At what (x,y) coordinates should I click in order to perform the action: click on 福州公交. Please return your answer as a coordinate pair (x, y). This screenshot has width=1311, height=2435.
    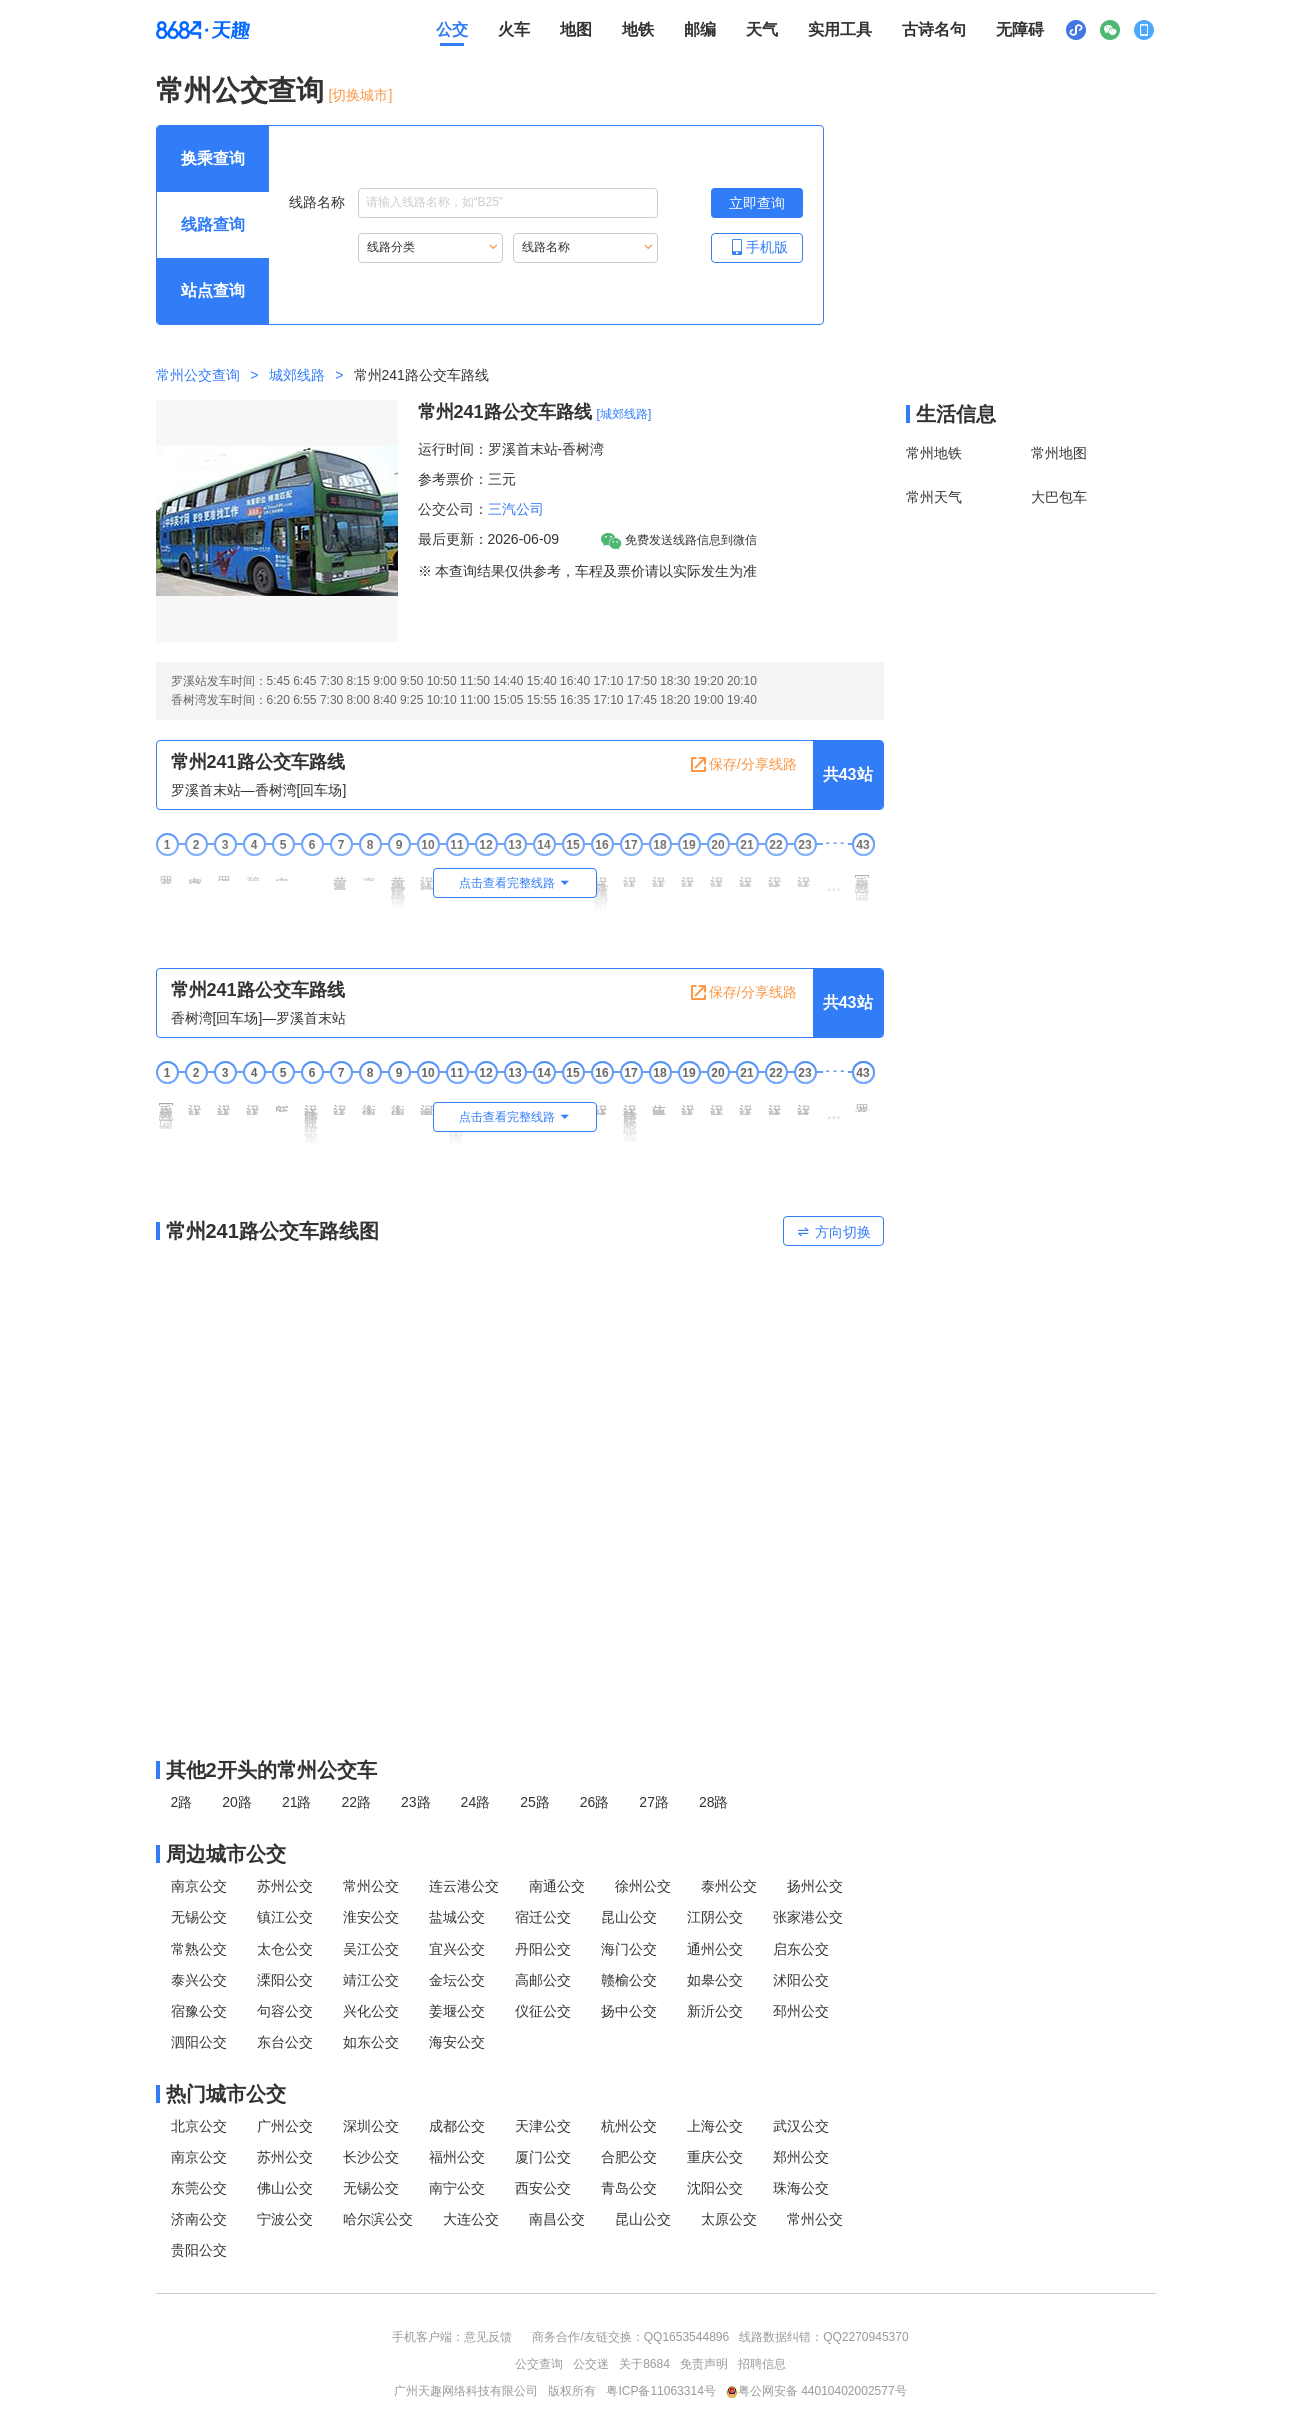
    Looking at the image, I should click on (457, 2157).